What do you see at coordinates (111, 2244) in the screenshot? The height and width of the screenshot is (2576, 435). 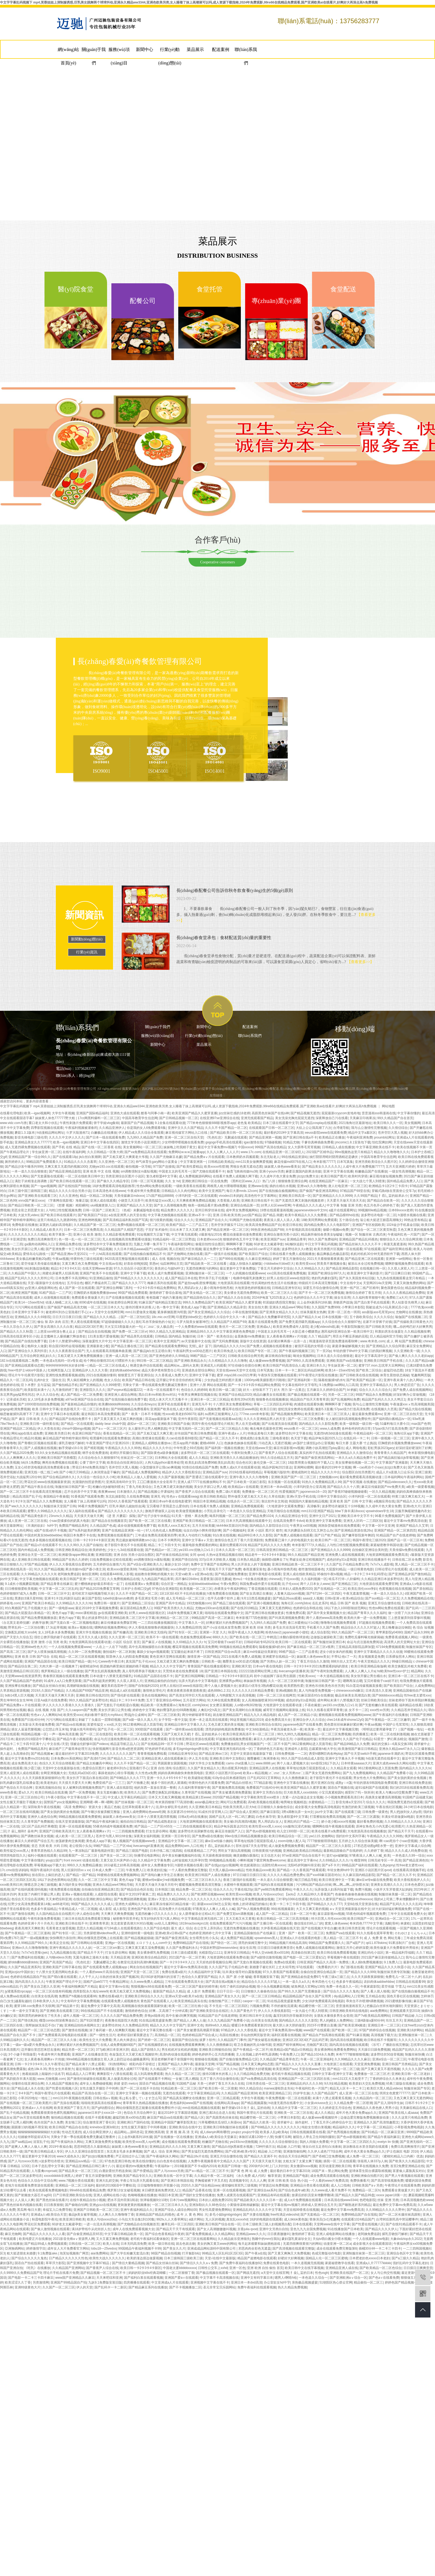 I see `欧美人在线` at bounding box center [111, 2244].